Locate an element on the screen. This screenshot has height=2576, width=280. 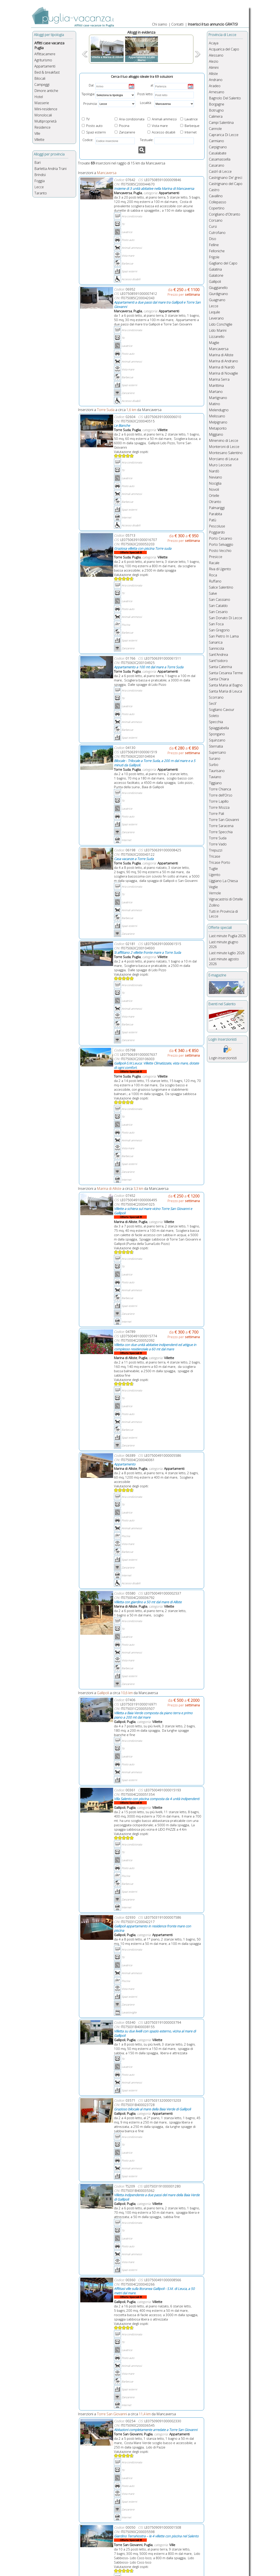
San Foca is located at coordinates (216, 624).